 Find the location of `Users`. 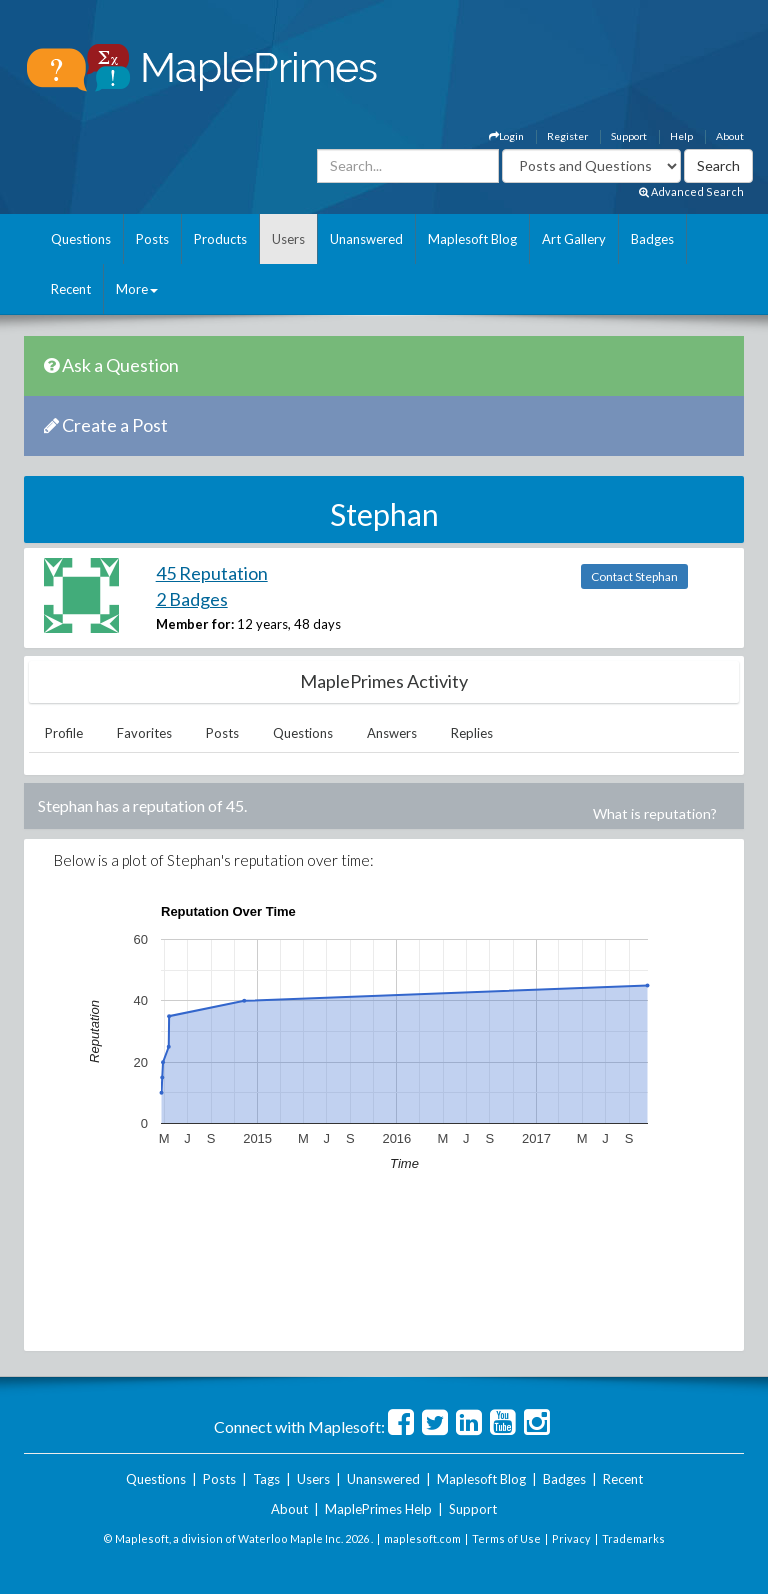

Users is located at coordinates (288, 239).